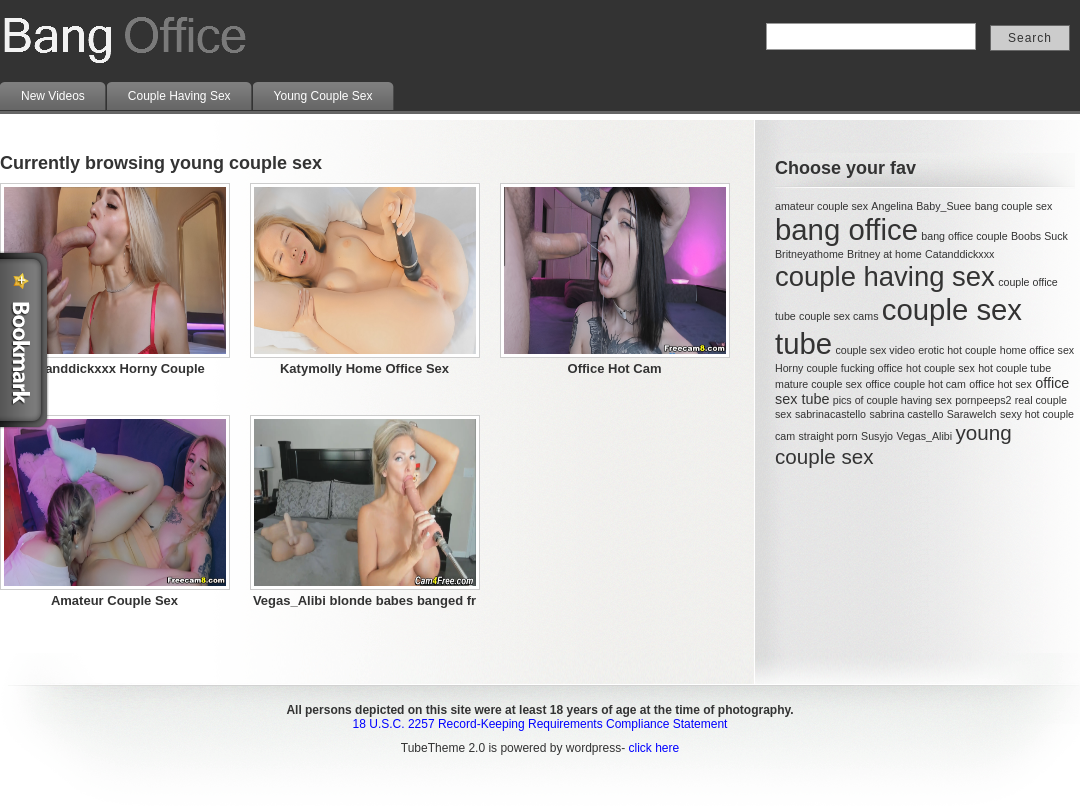 Image resolution: width=1080 pixels, height=811 pixels. What do you see at coordinates (943, 206) in the screenshot?
I see `Baby_Suee` at bounding box center [943, 206].